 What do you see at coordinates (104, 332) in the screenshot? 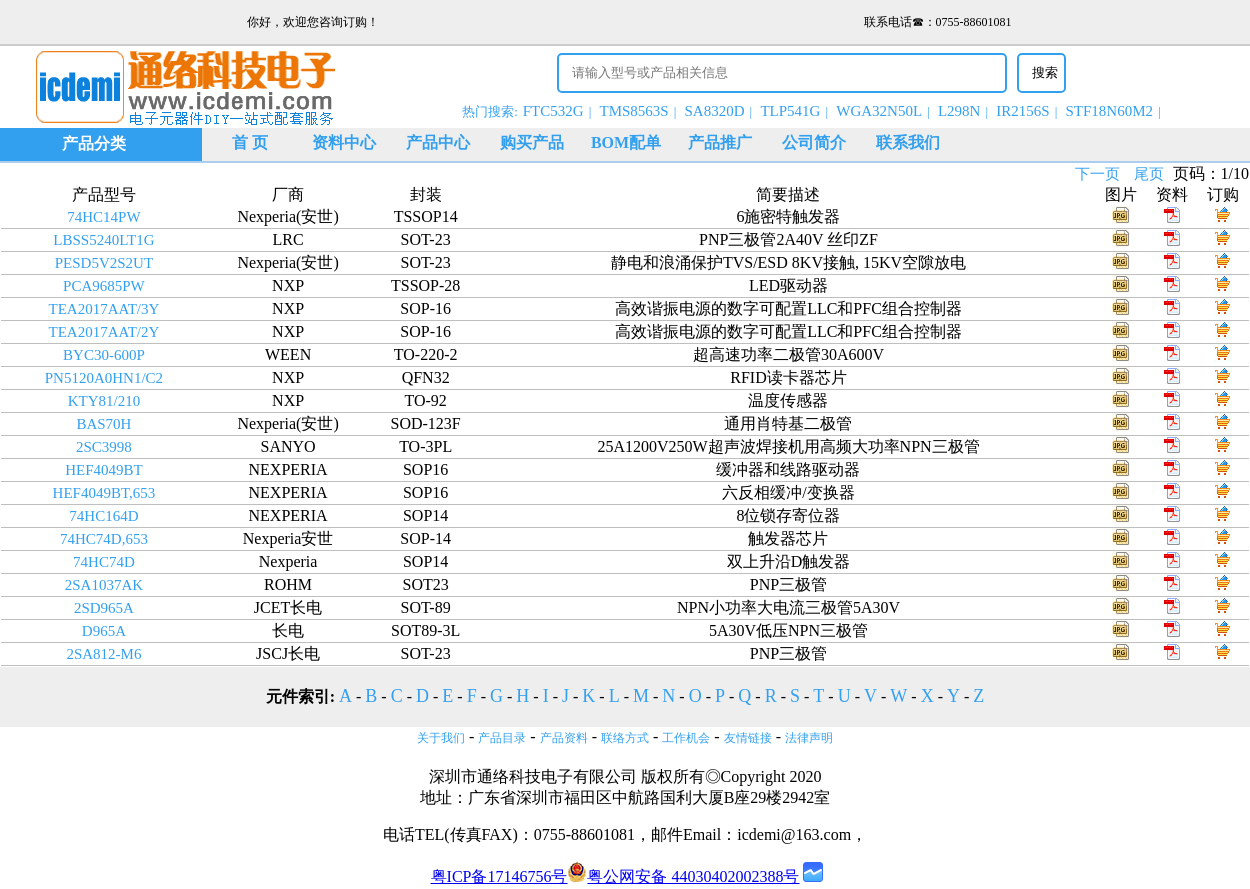
I see `TEA2017AAT/2Y` at bounding box center [104, 332].